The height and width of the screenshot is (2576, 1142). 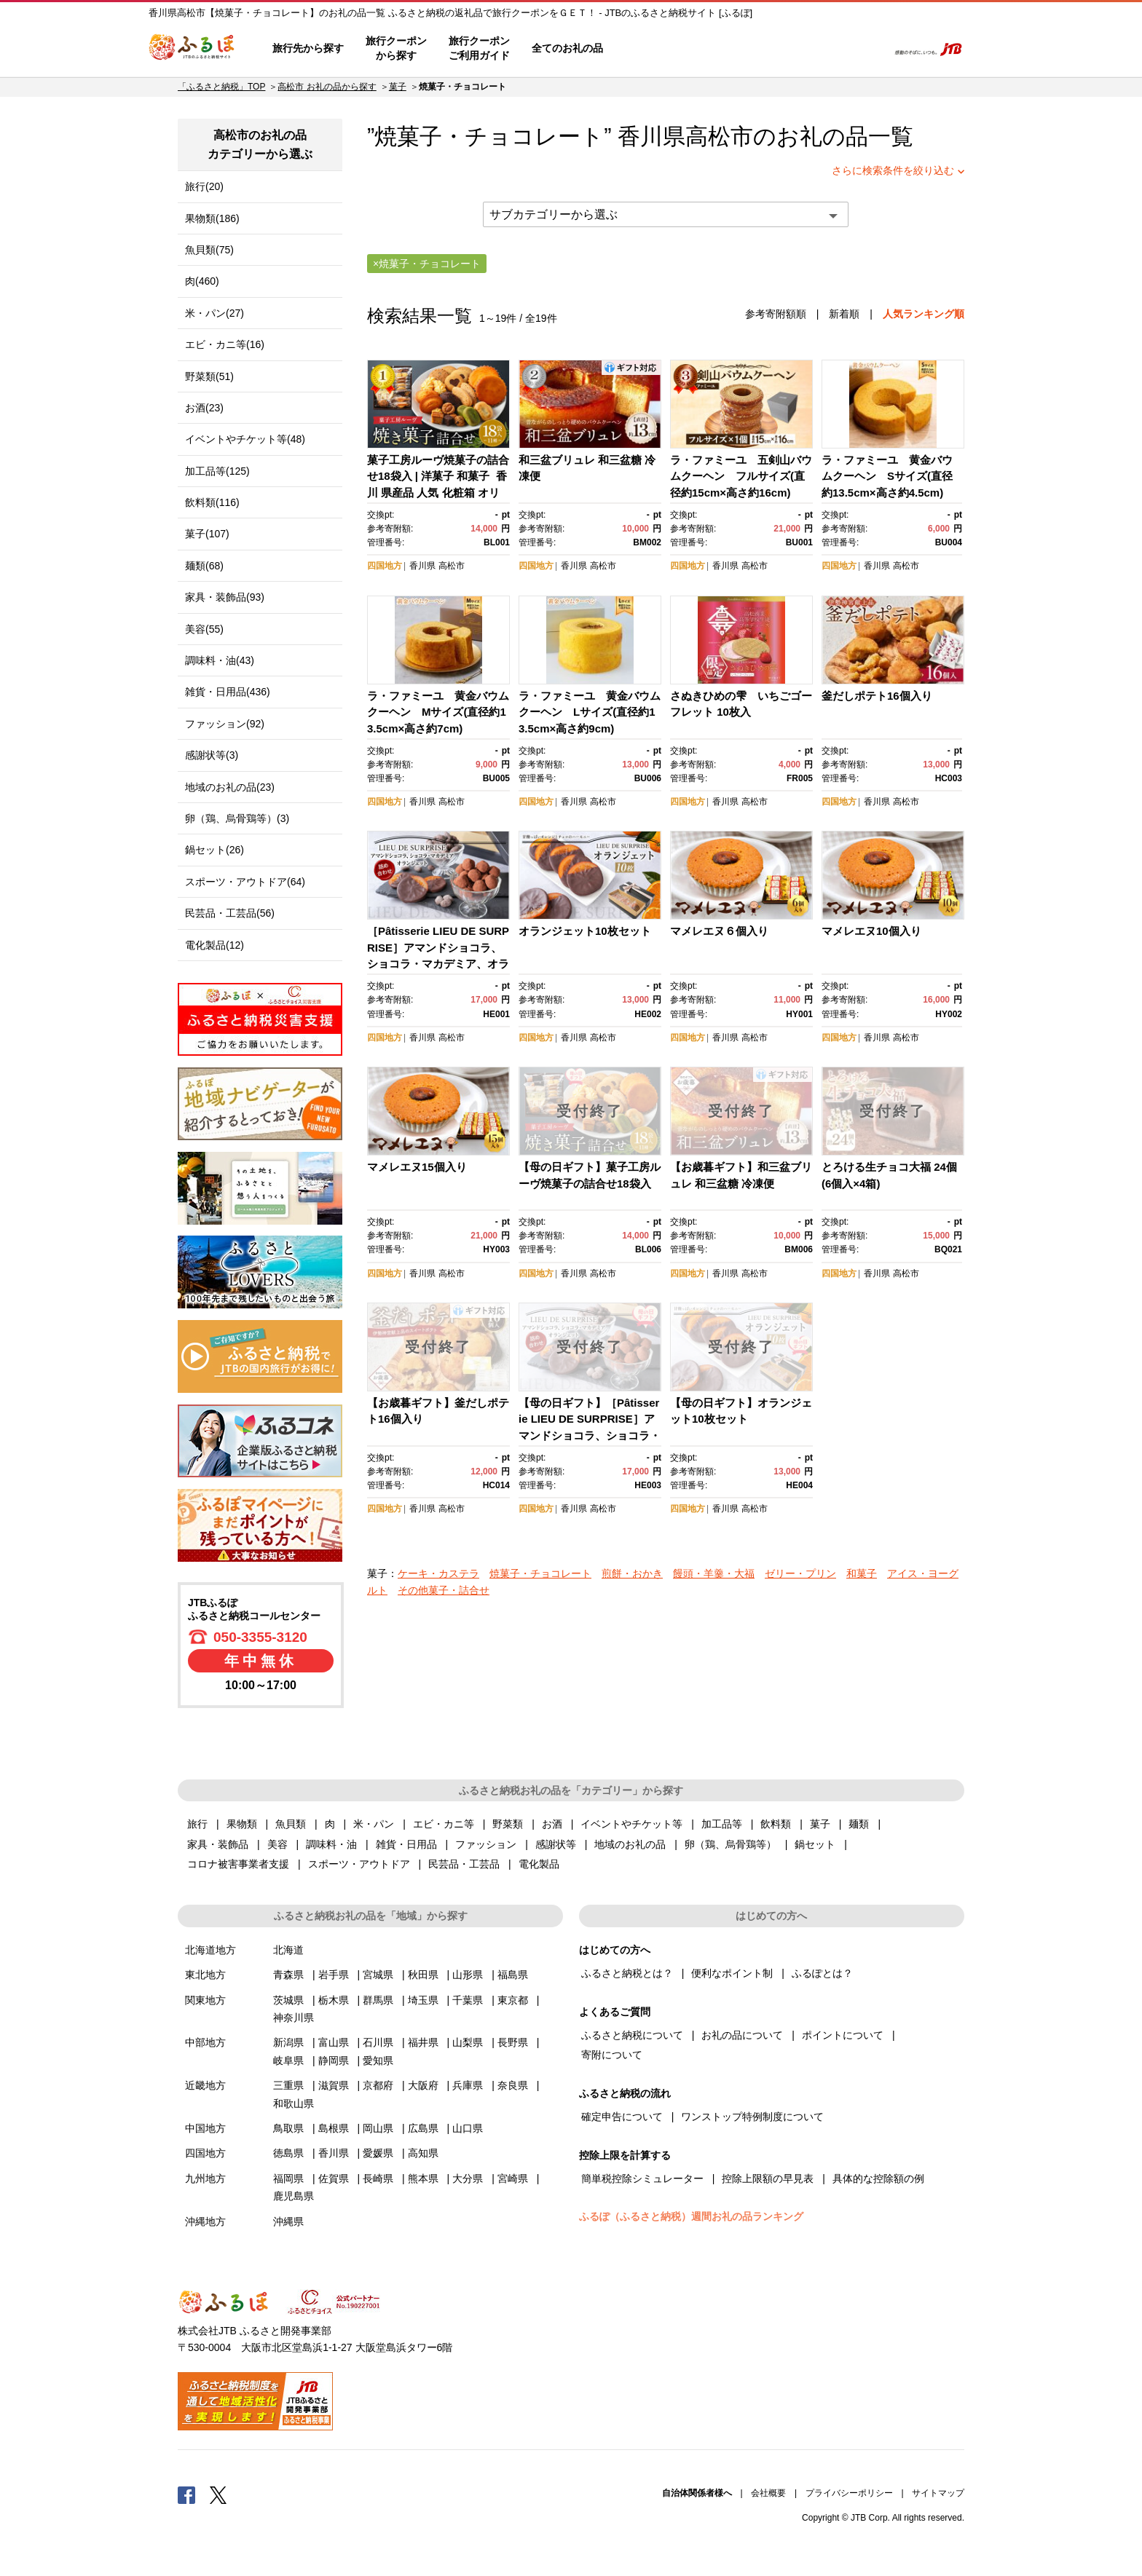 I want to click on ラ・ファミーユ 黄金バウムクーヘン Sサイズ(直径約13.5cm×高さ約4.5cm), so click(x=887, y=476).